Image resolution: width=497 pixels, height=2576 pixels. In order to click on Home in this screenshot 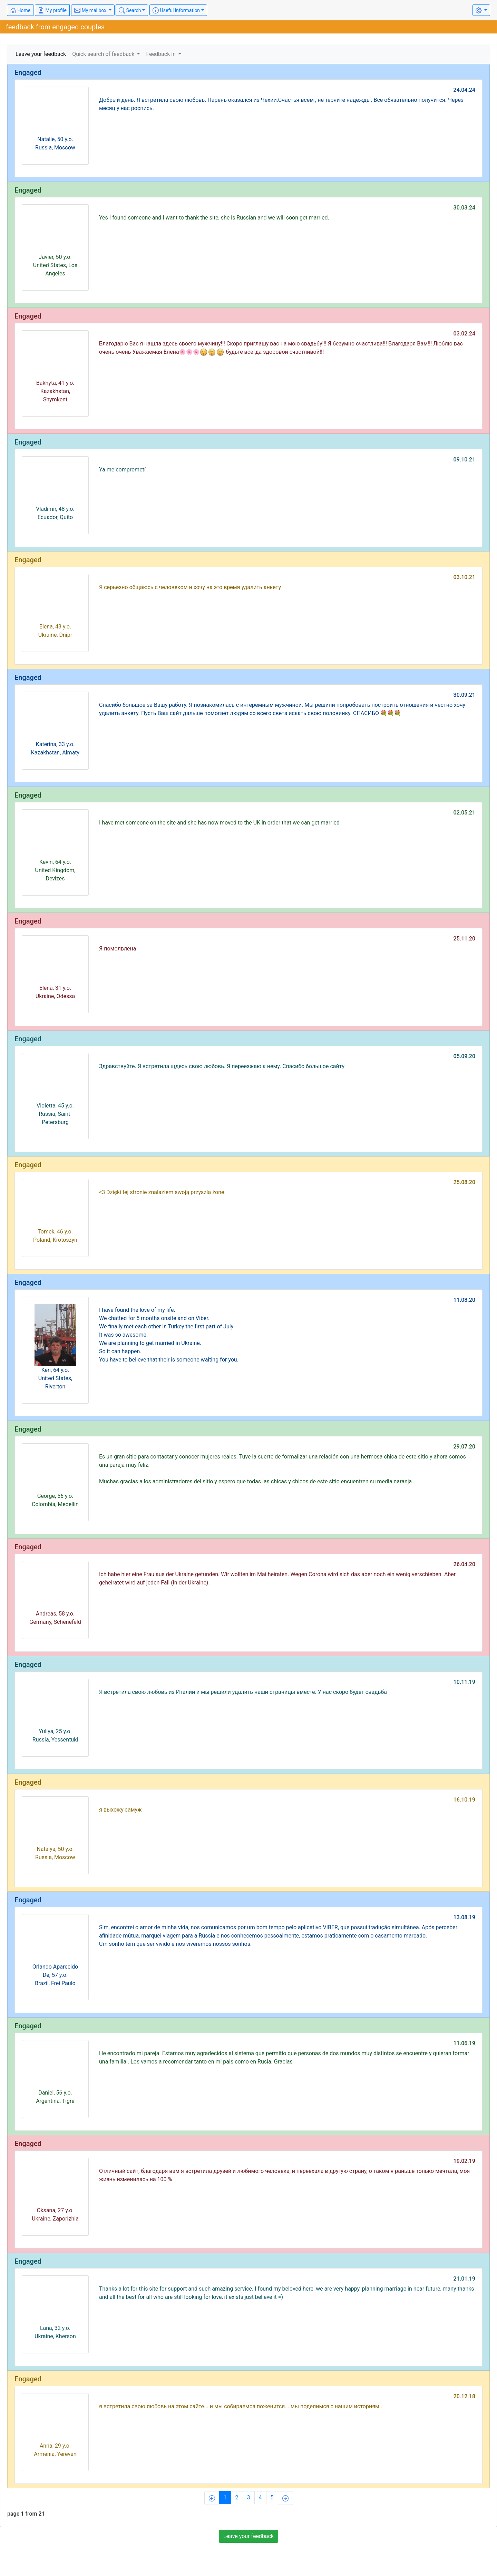, I will do `click(20, 10)`.